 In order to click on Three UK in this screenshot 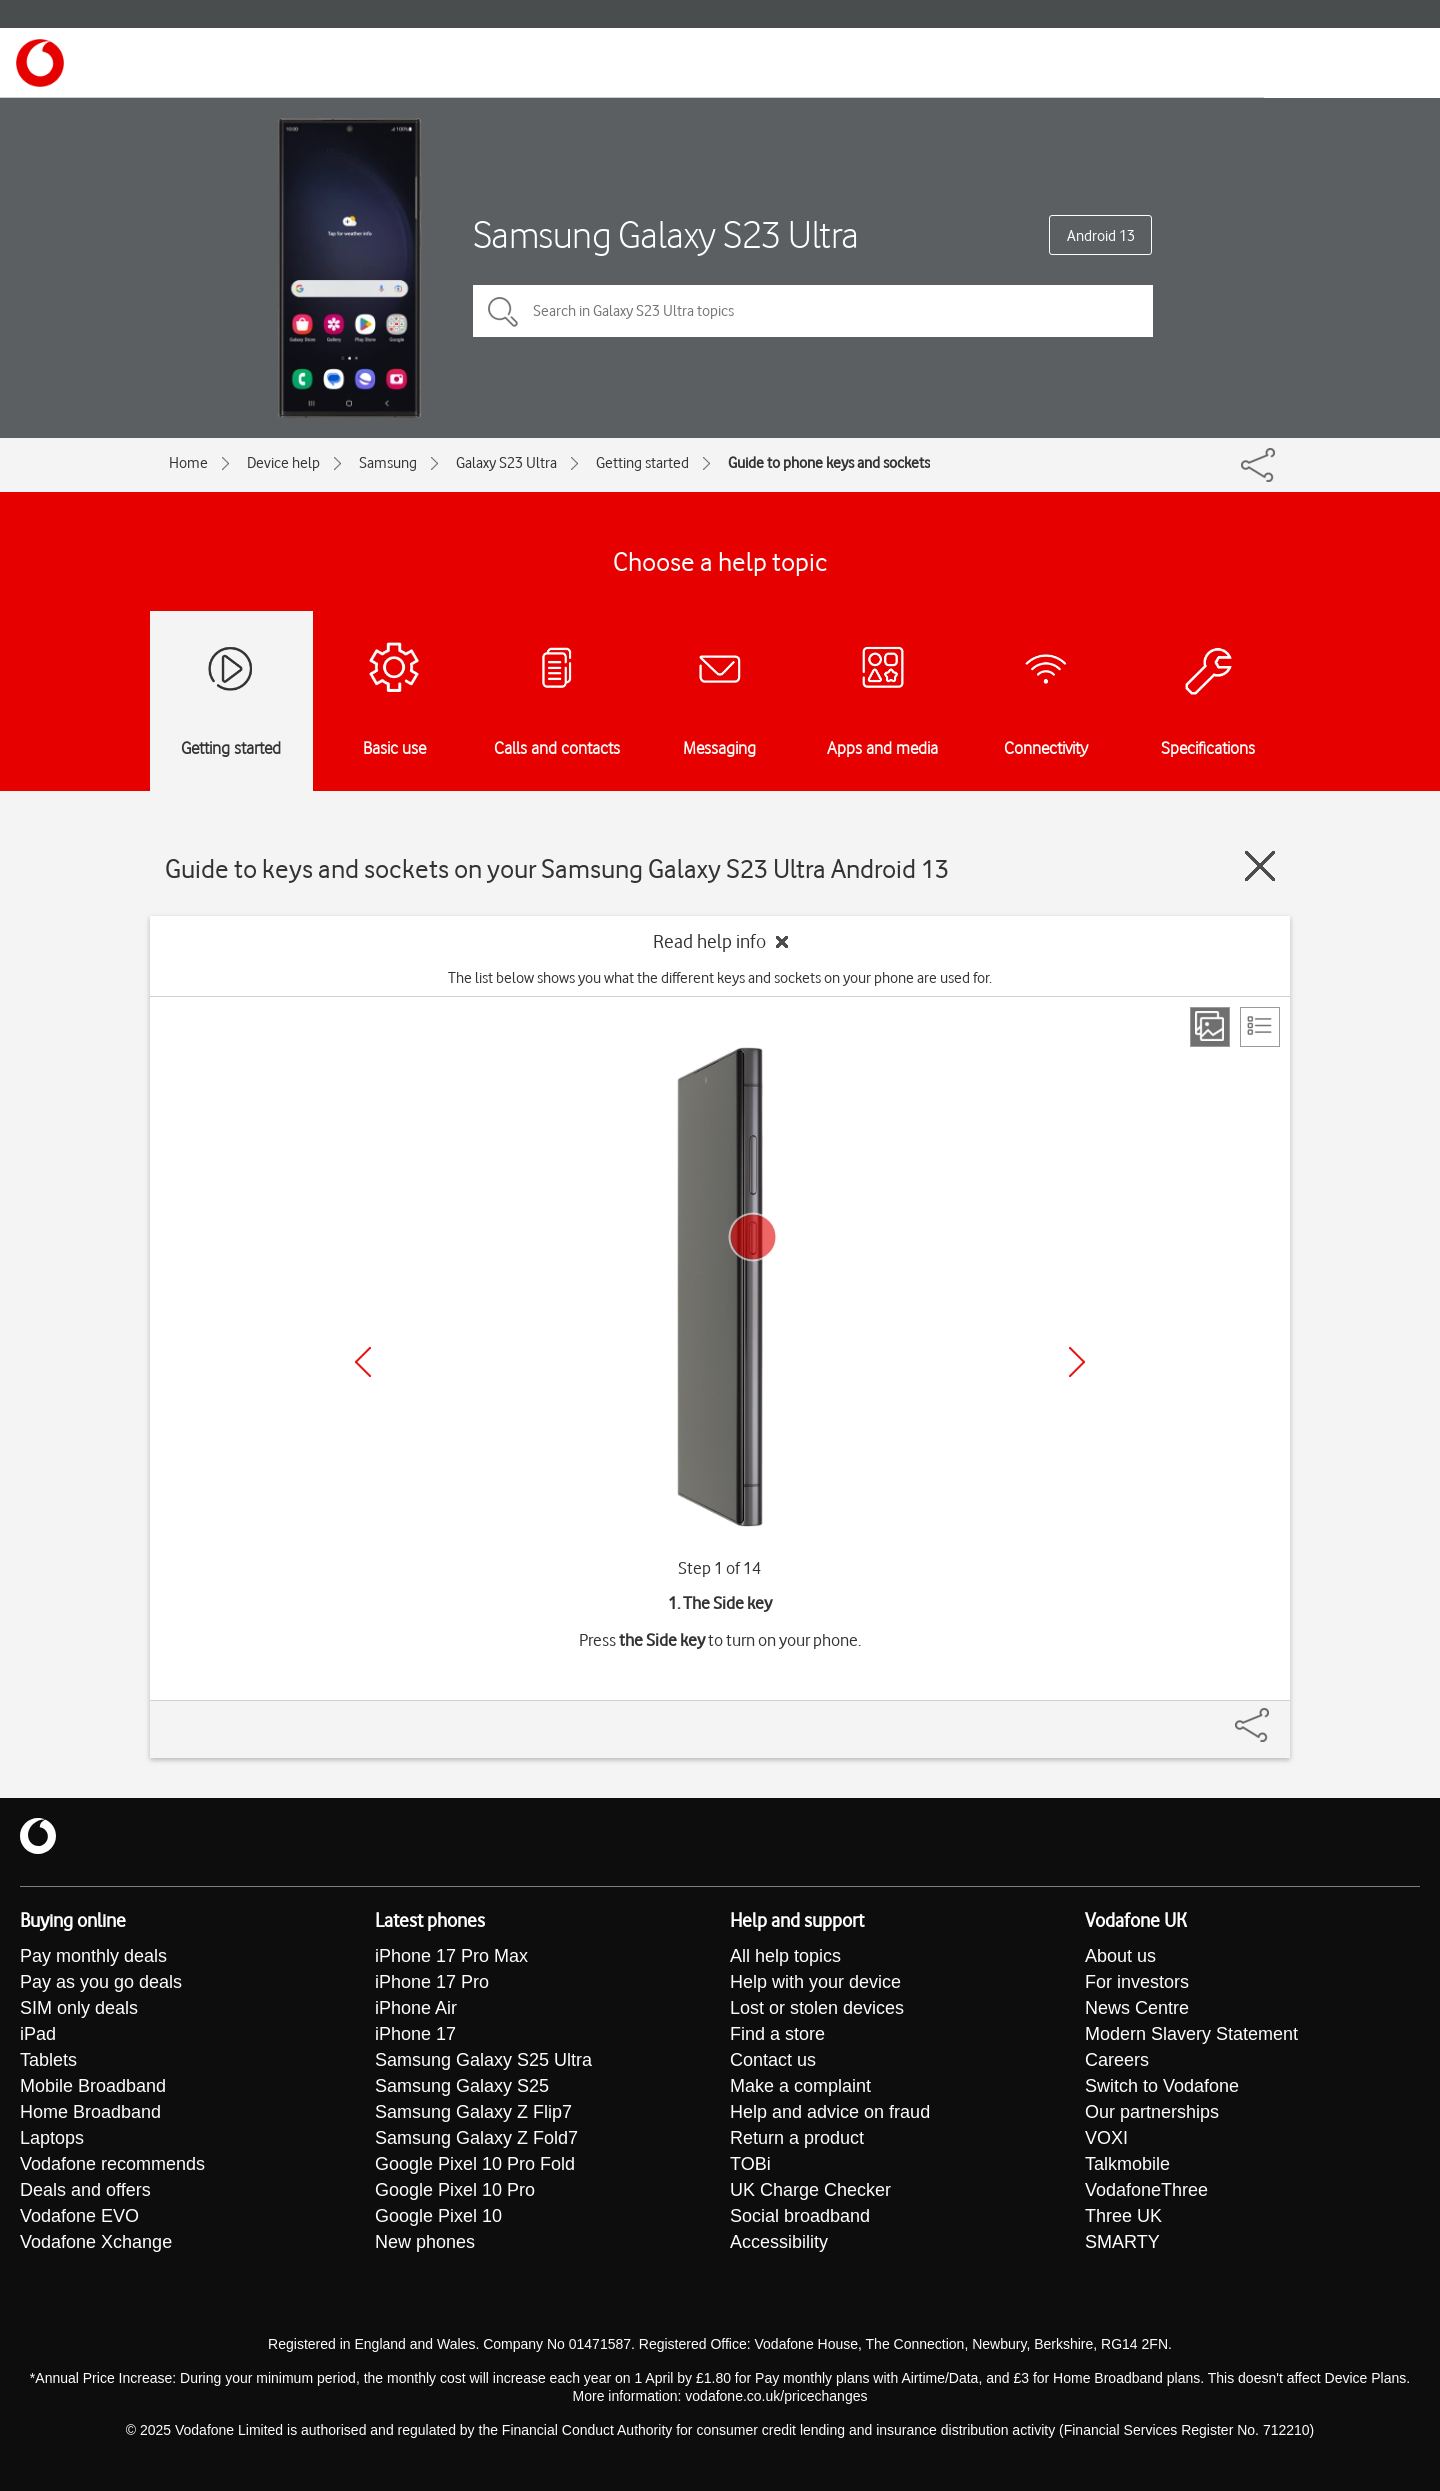, I will do `click(1123, 2216)`.